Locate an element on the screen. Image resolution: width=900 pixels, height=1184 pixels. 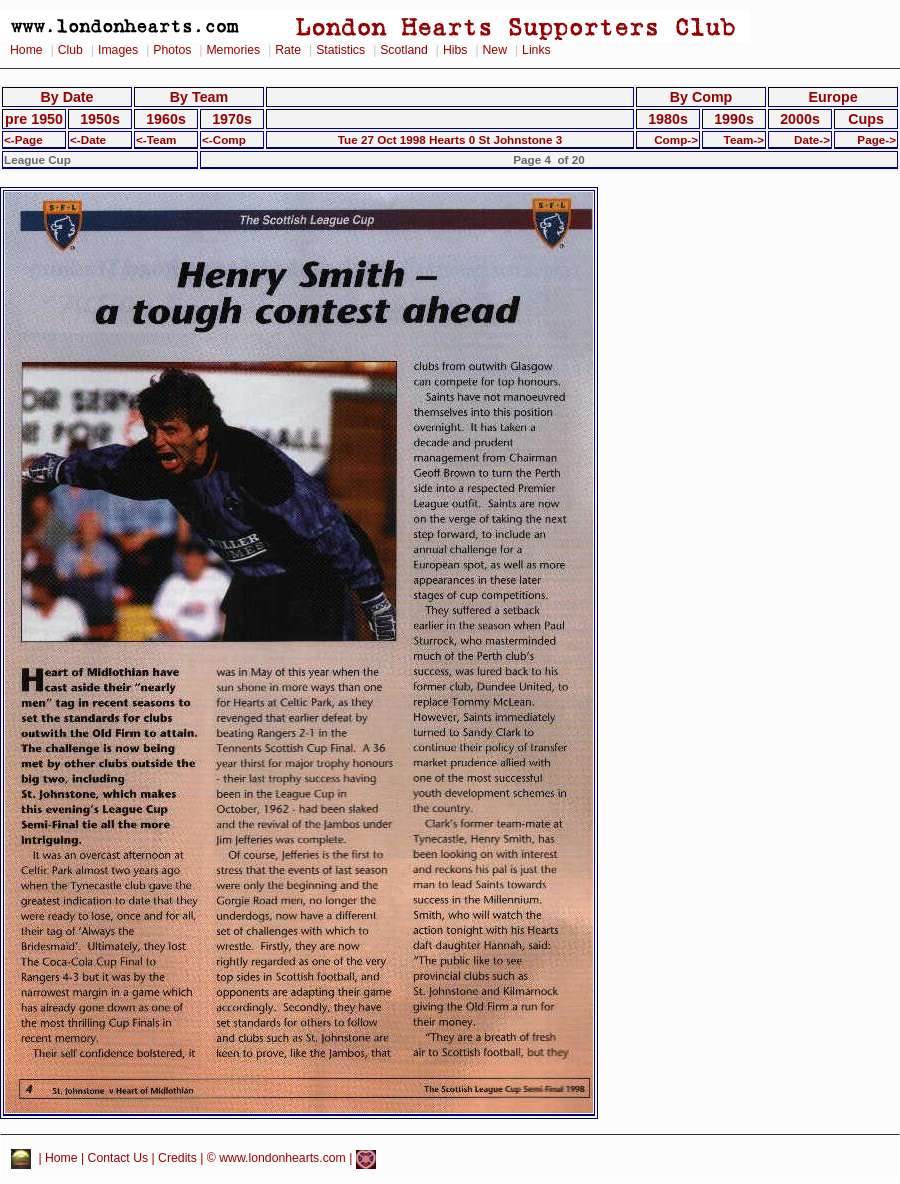
<-Comp is located at coordinates (224, 139).